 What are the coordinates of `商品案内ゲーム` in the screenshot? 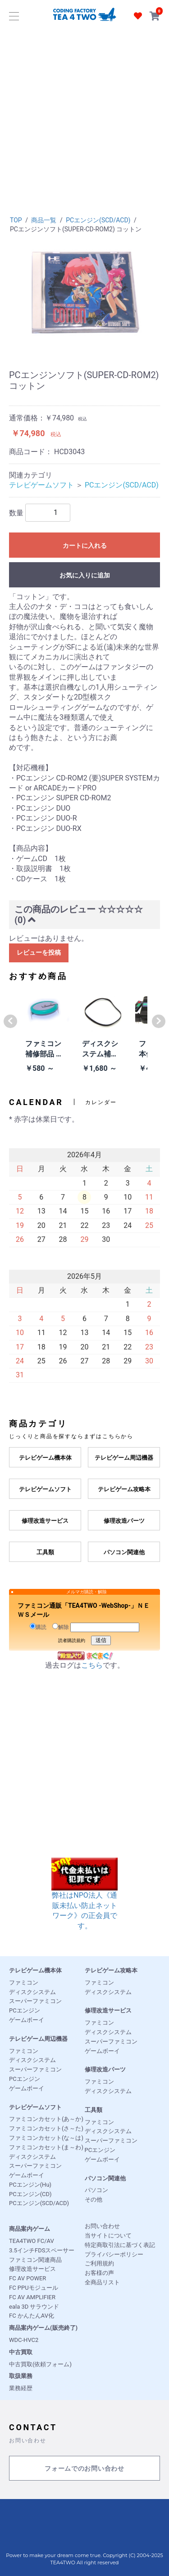 It's located at (29, 2228).